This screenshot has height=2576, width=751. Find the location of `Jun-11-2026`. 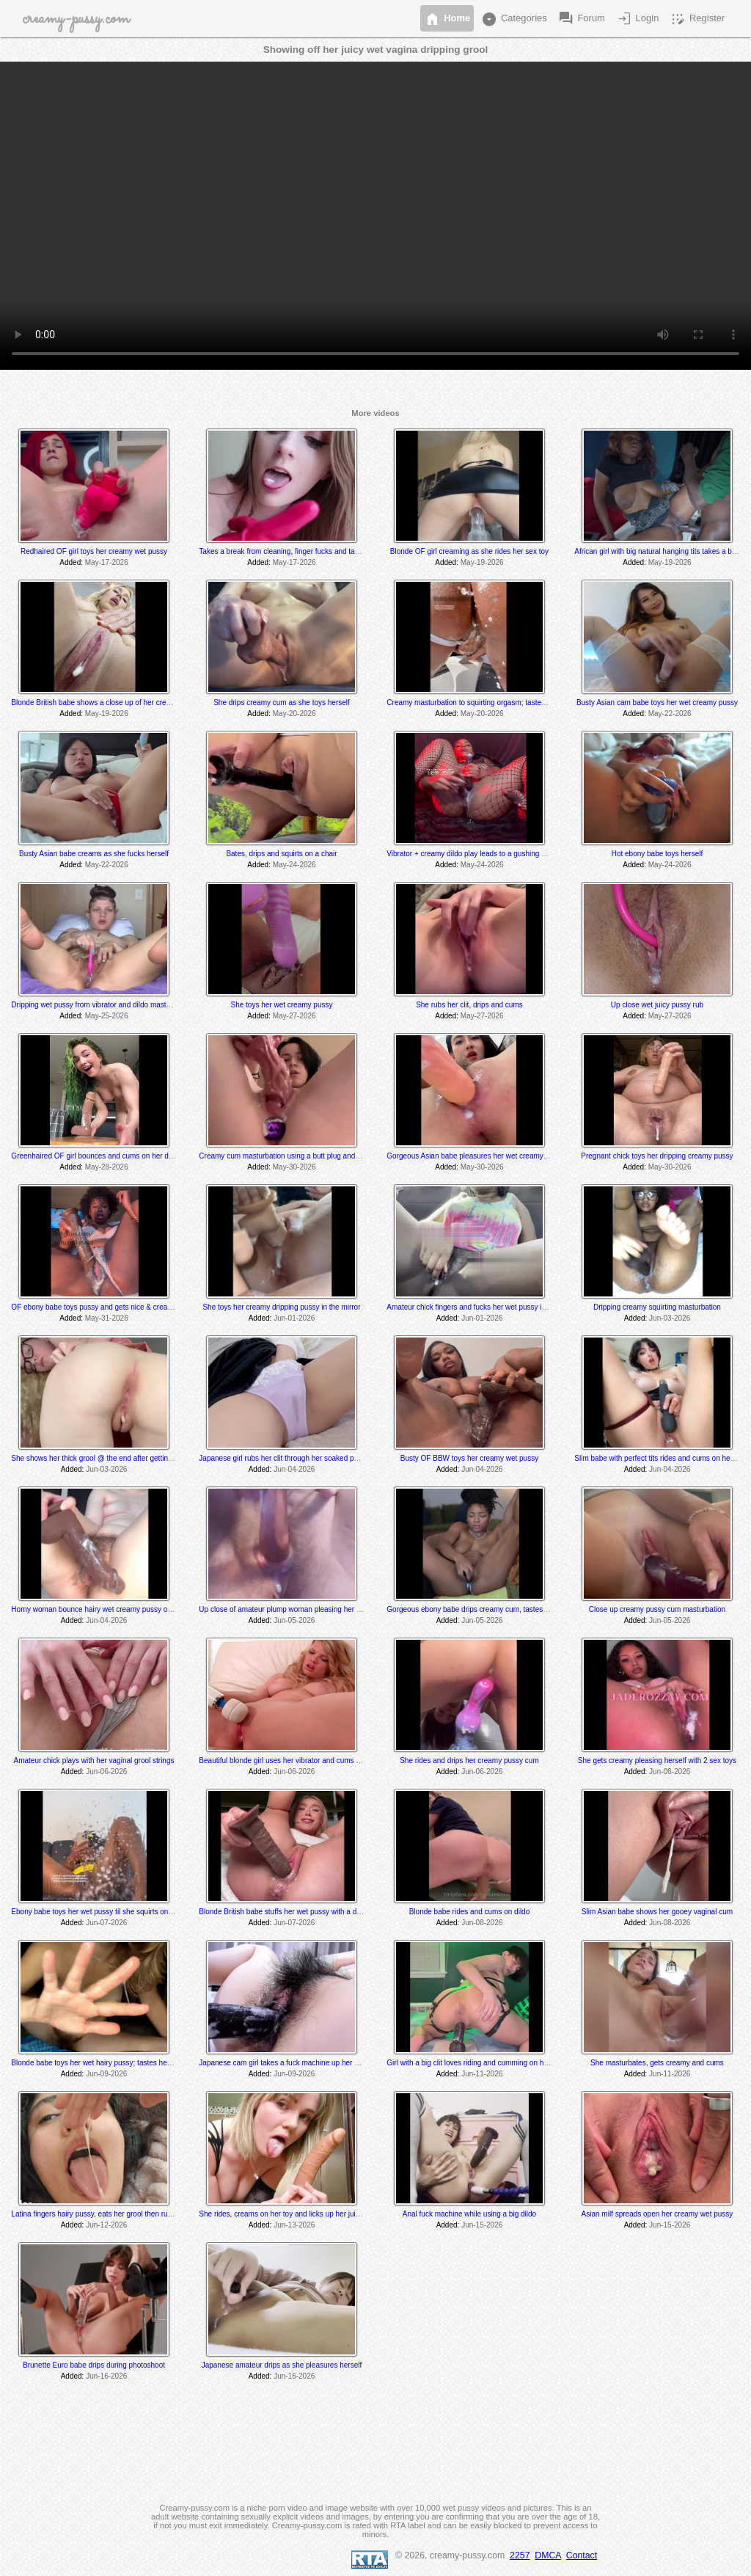

Jun-11-2026 is located at coordinates (481, 2074).